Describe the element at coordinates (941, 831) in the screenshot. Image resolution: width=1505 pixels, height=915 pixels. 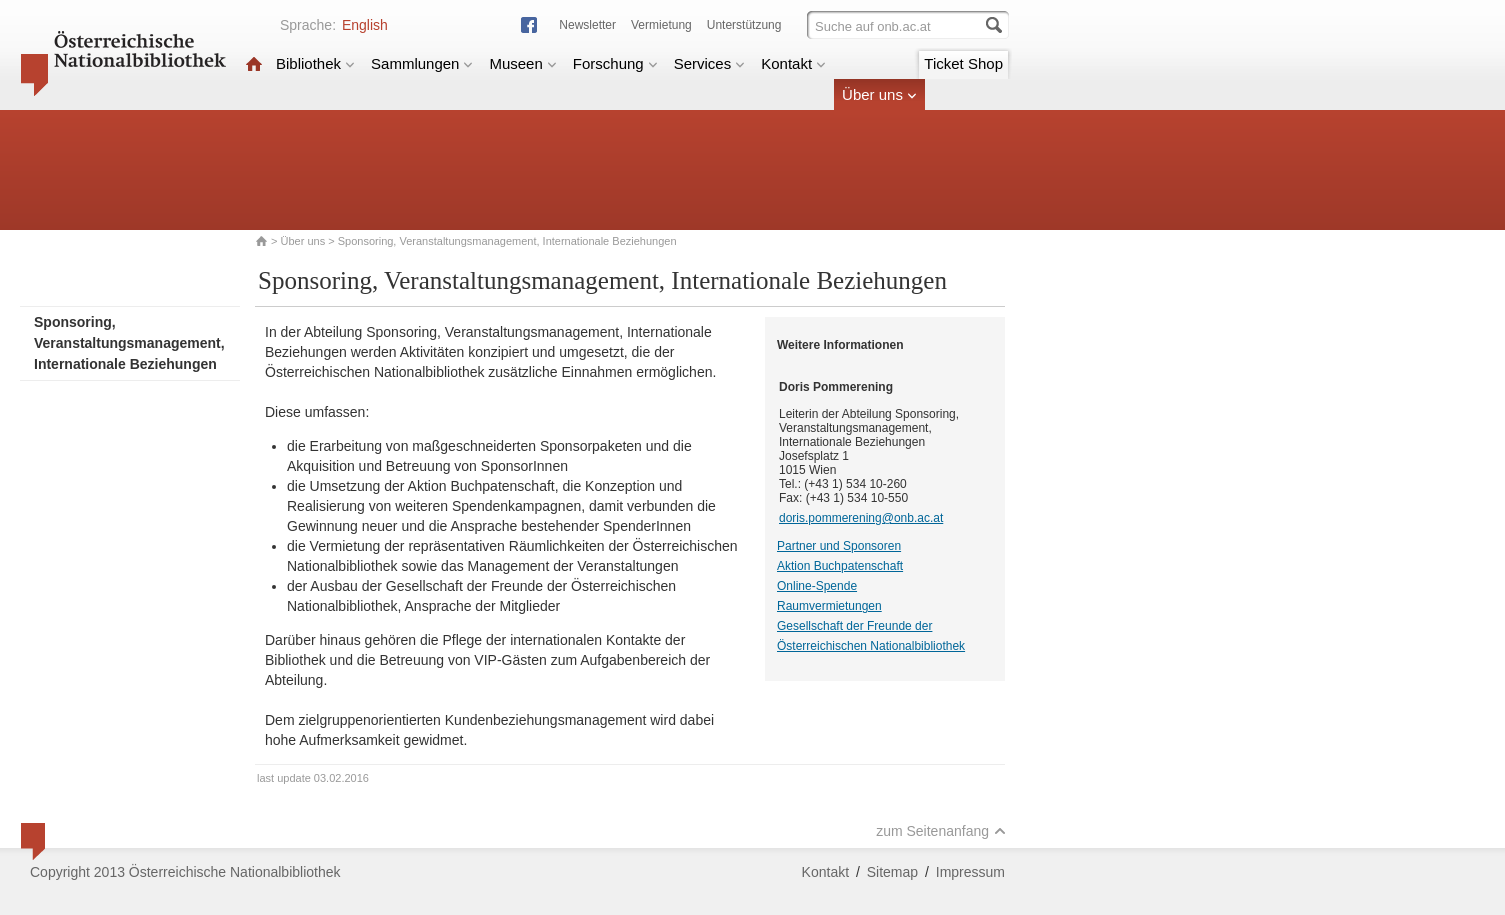
I see `zum Seitenanfang` at that location.